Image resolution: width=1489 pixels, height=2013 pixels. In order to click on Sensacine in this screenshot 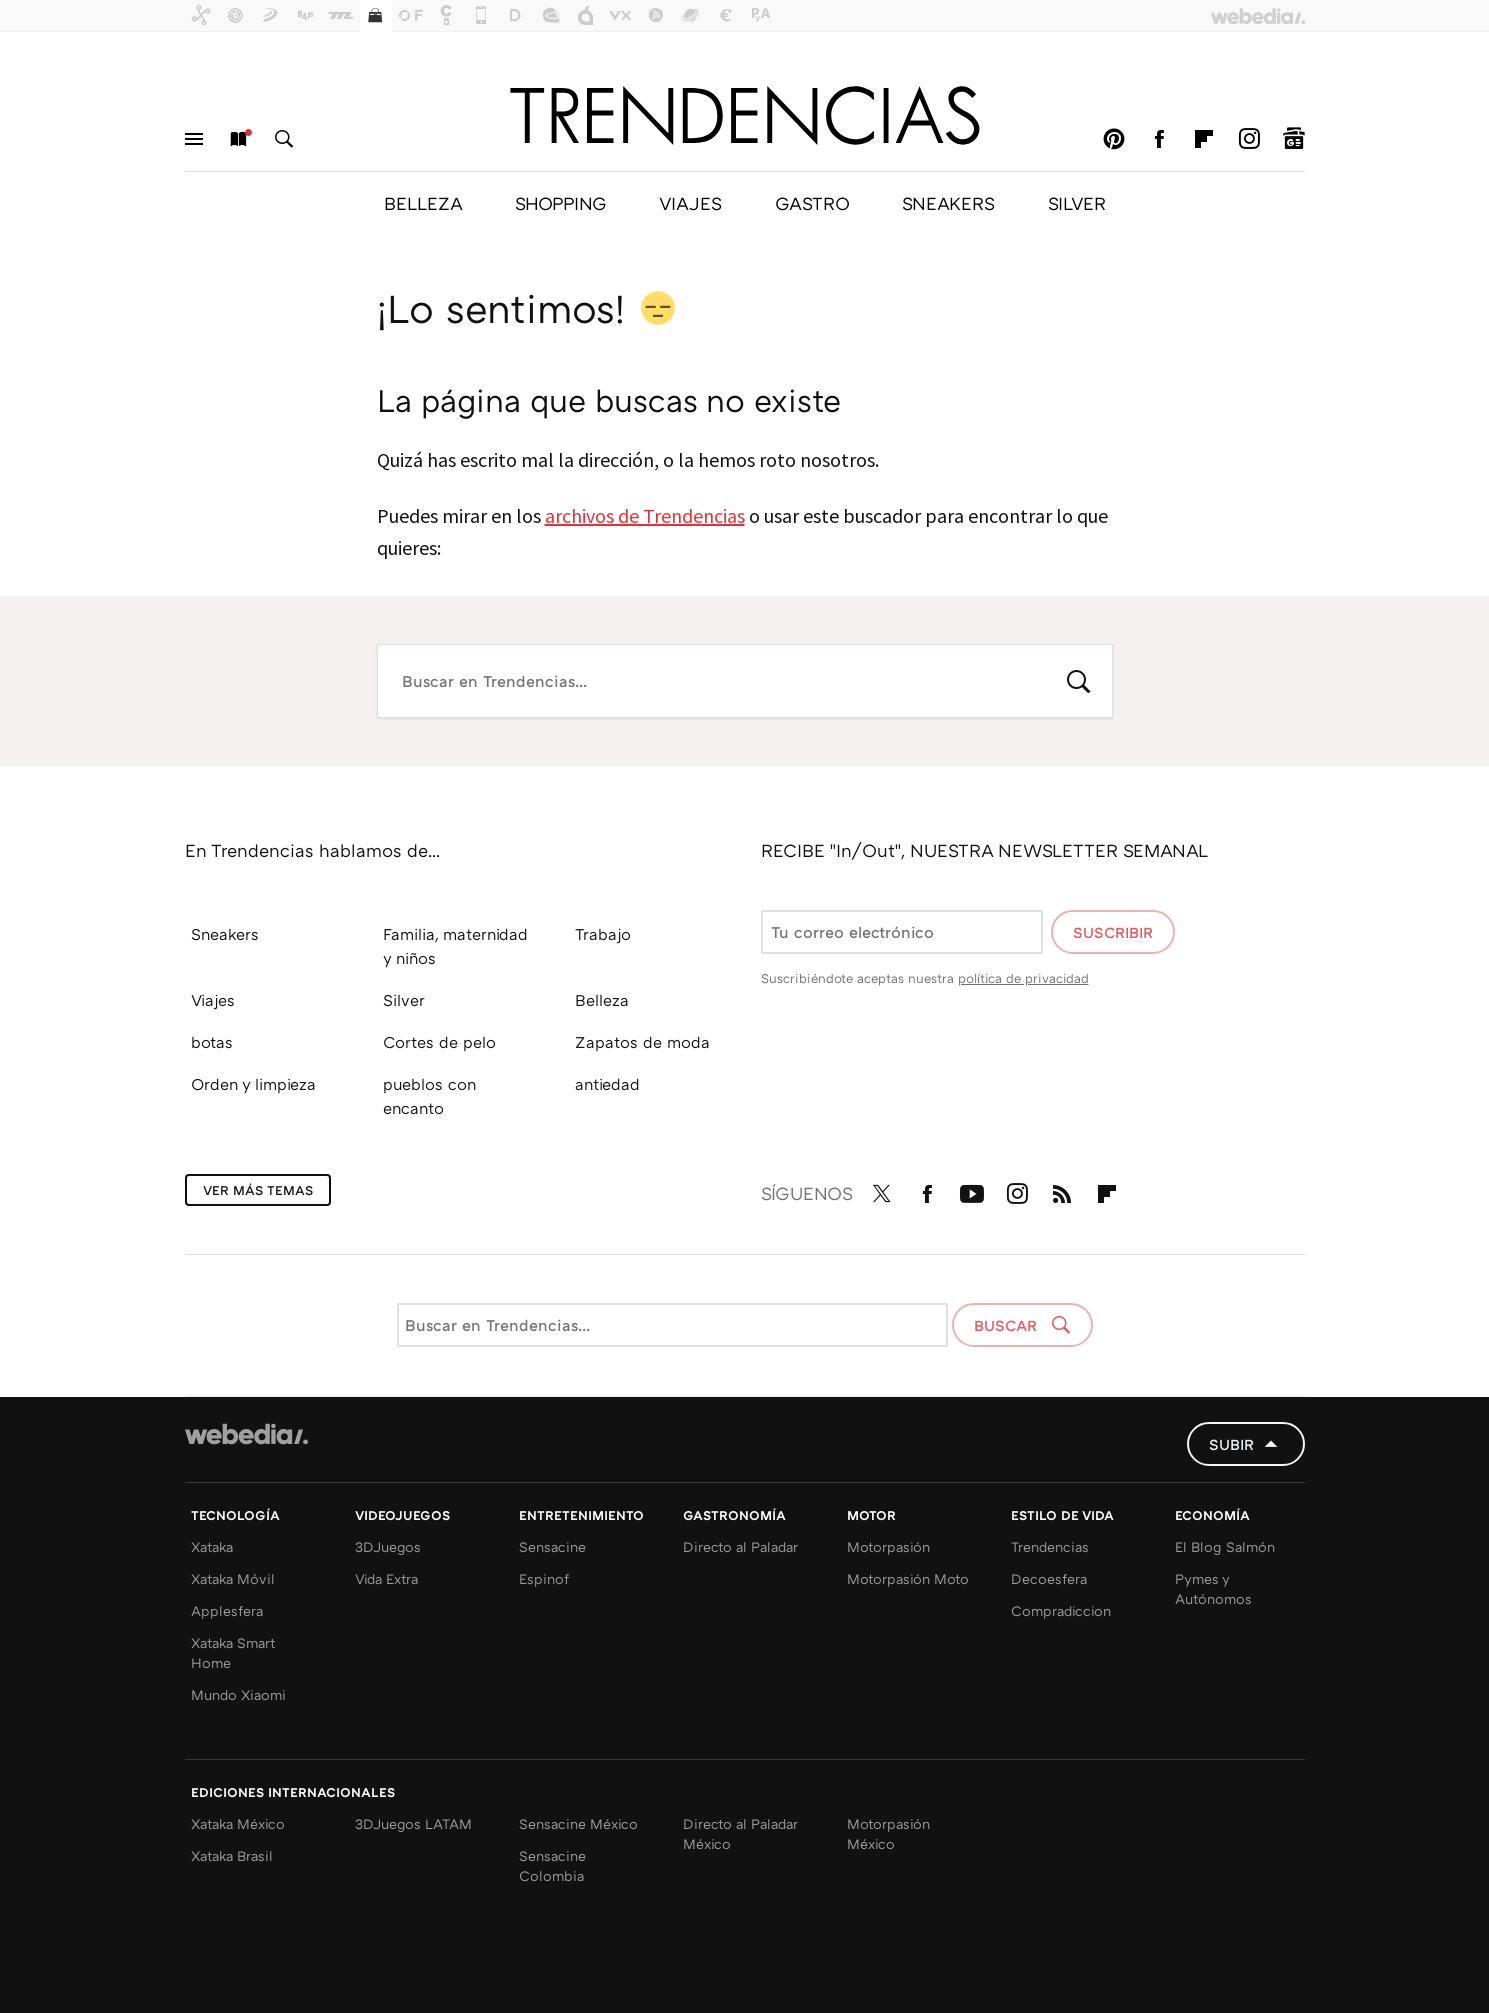, I will do `click(552, 1546)`.